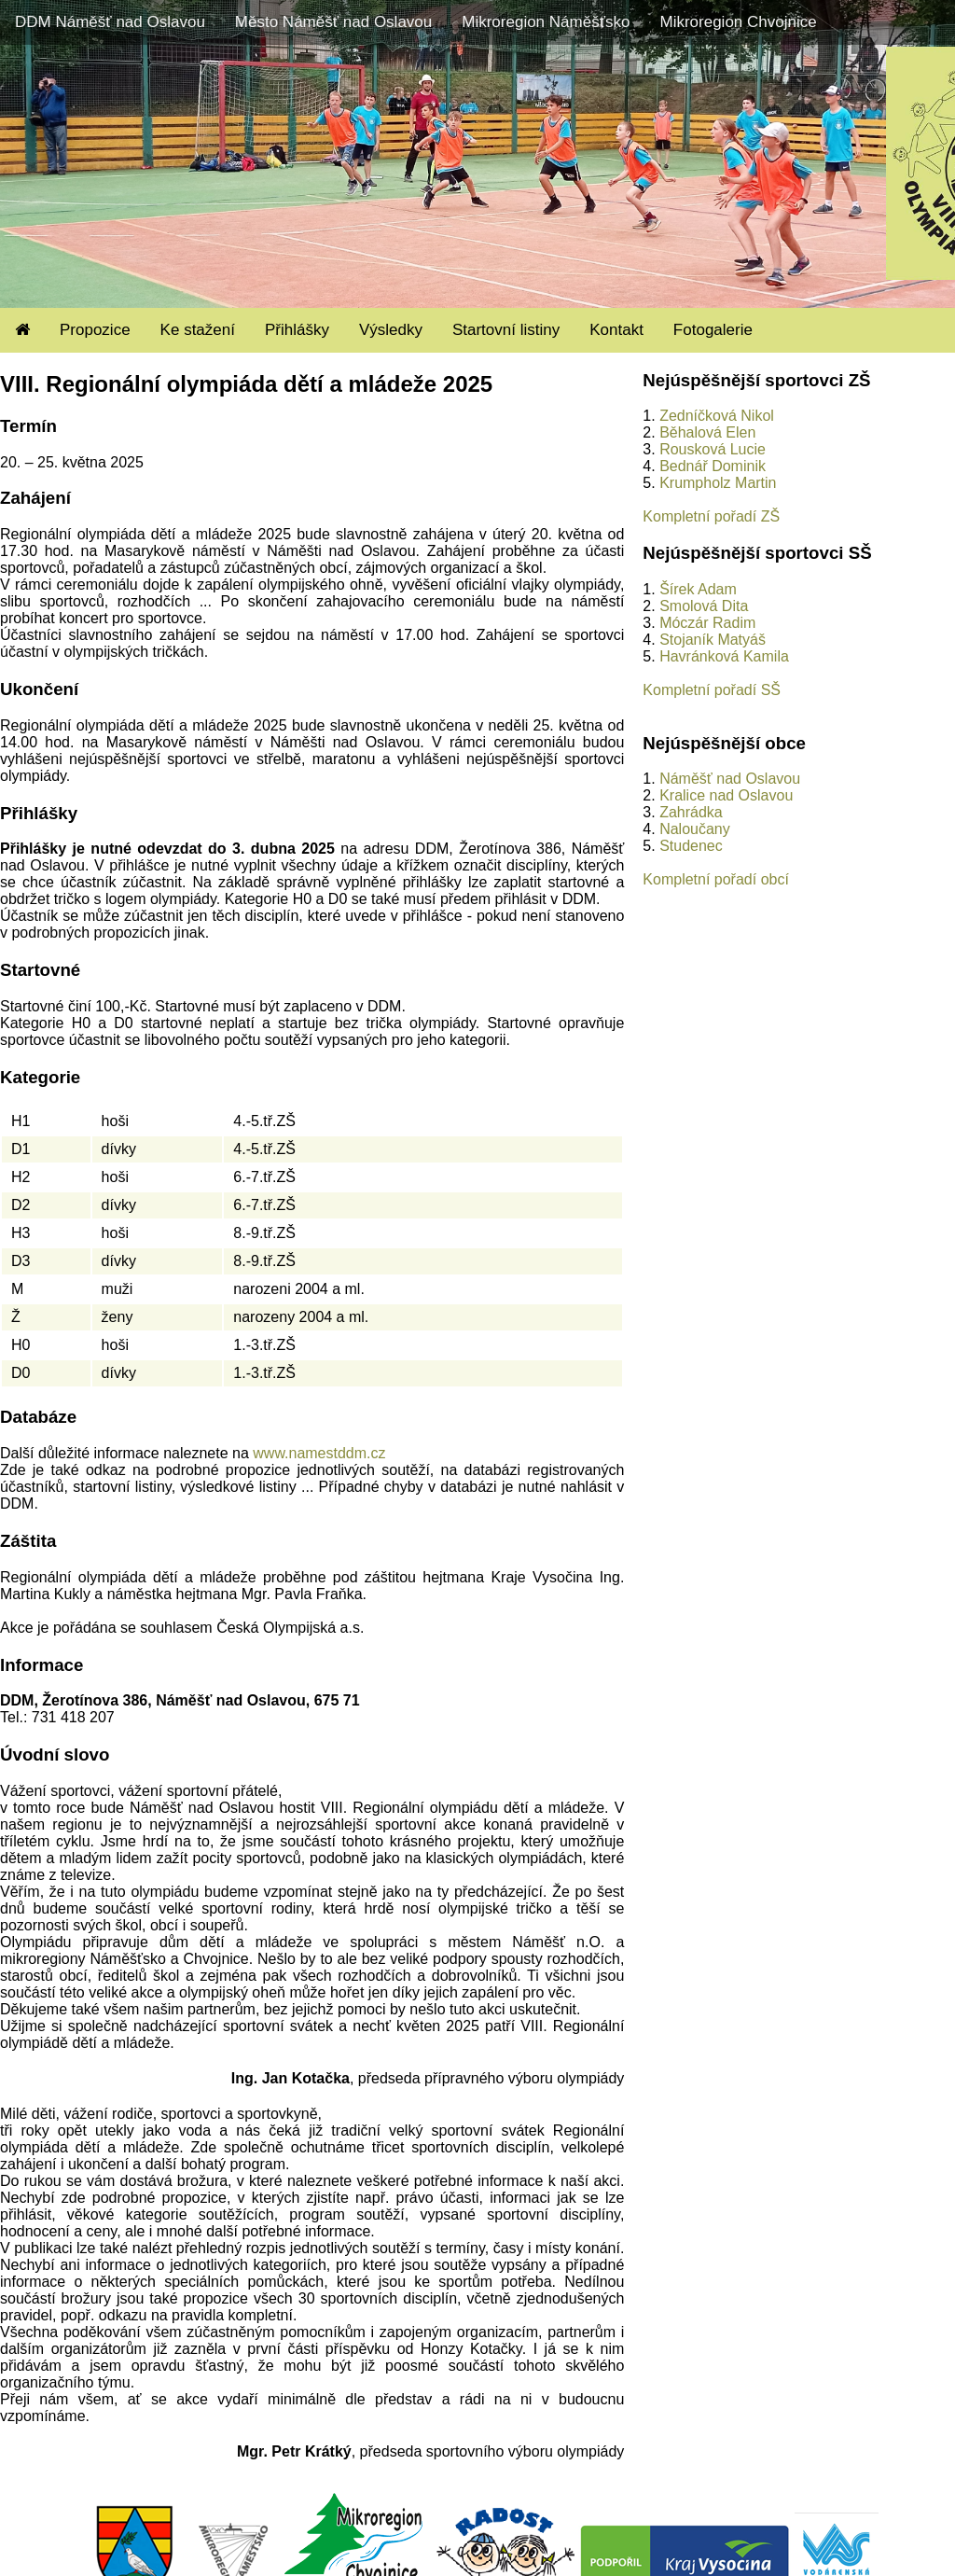 The image size is (955, 2576). Describe the element at coordinates (716, 879) in the screenshot. I see `Kompletní pořadí obcí` at that location.